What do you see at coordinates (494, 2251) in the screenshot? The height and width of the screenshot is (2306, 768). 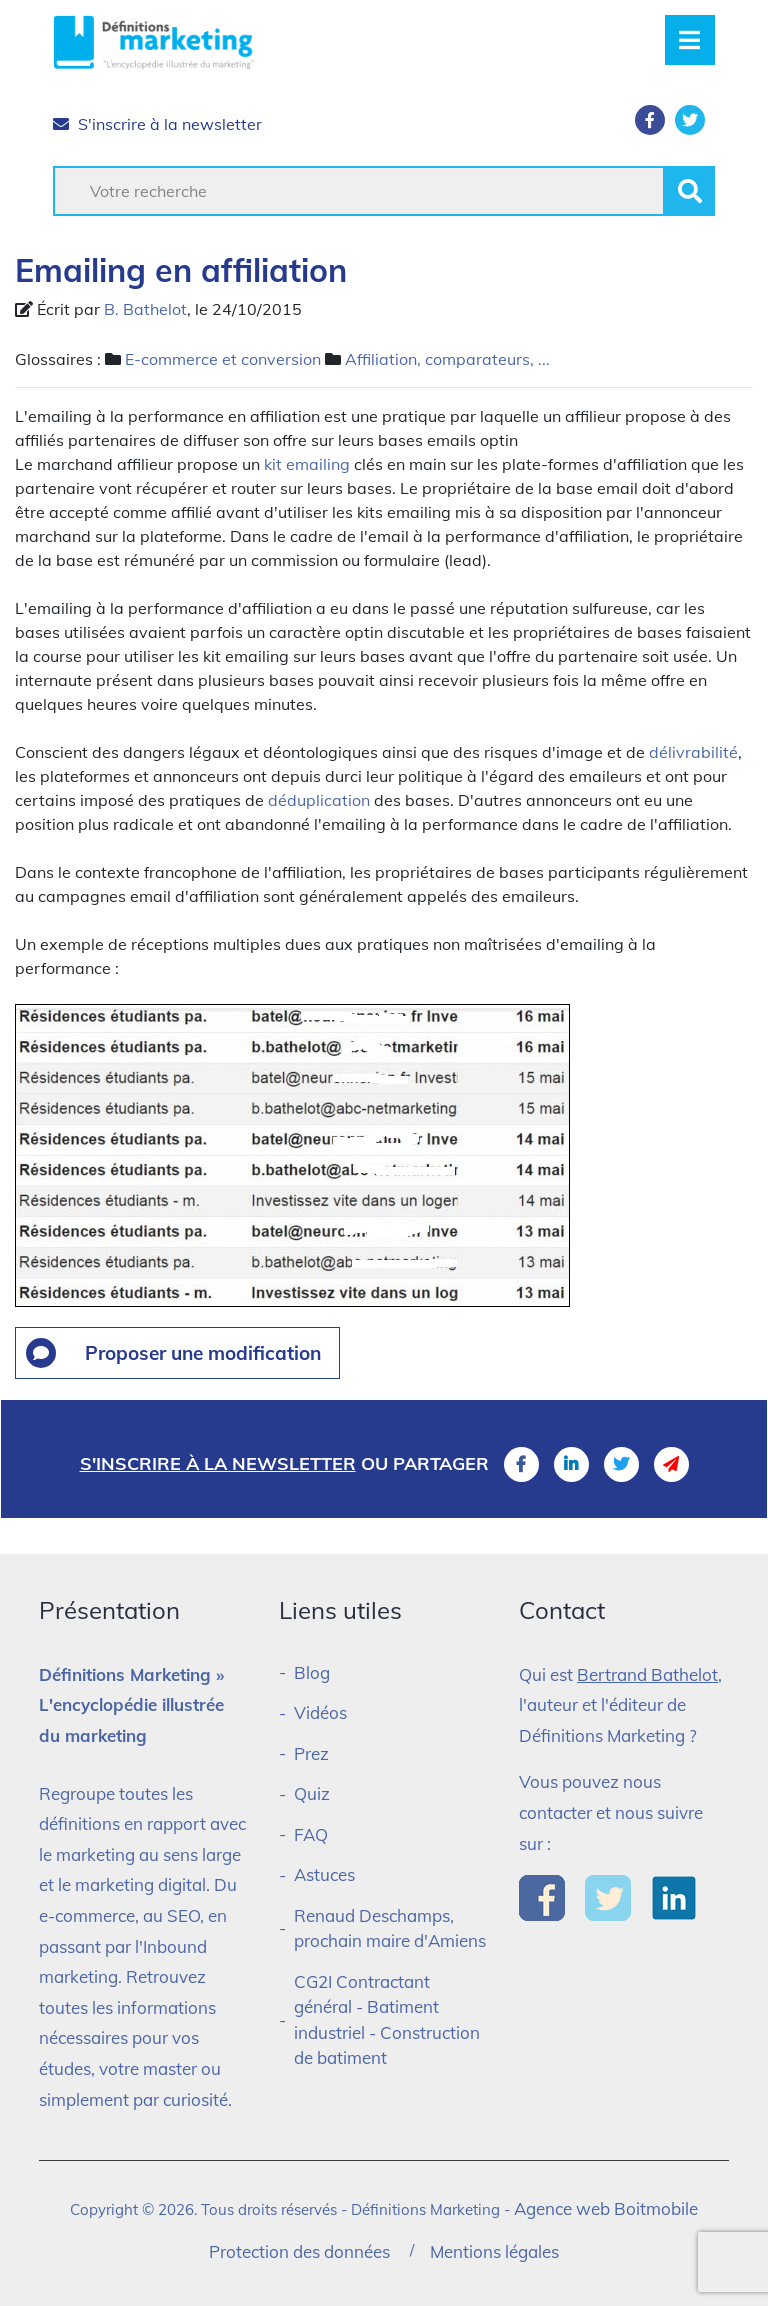 I see `Mentions légales` at bounding box center [494, 2251].